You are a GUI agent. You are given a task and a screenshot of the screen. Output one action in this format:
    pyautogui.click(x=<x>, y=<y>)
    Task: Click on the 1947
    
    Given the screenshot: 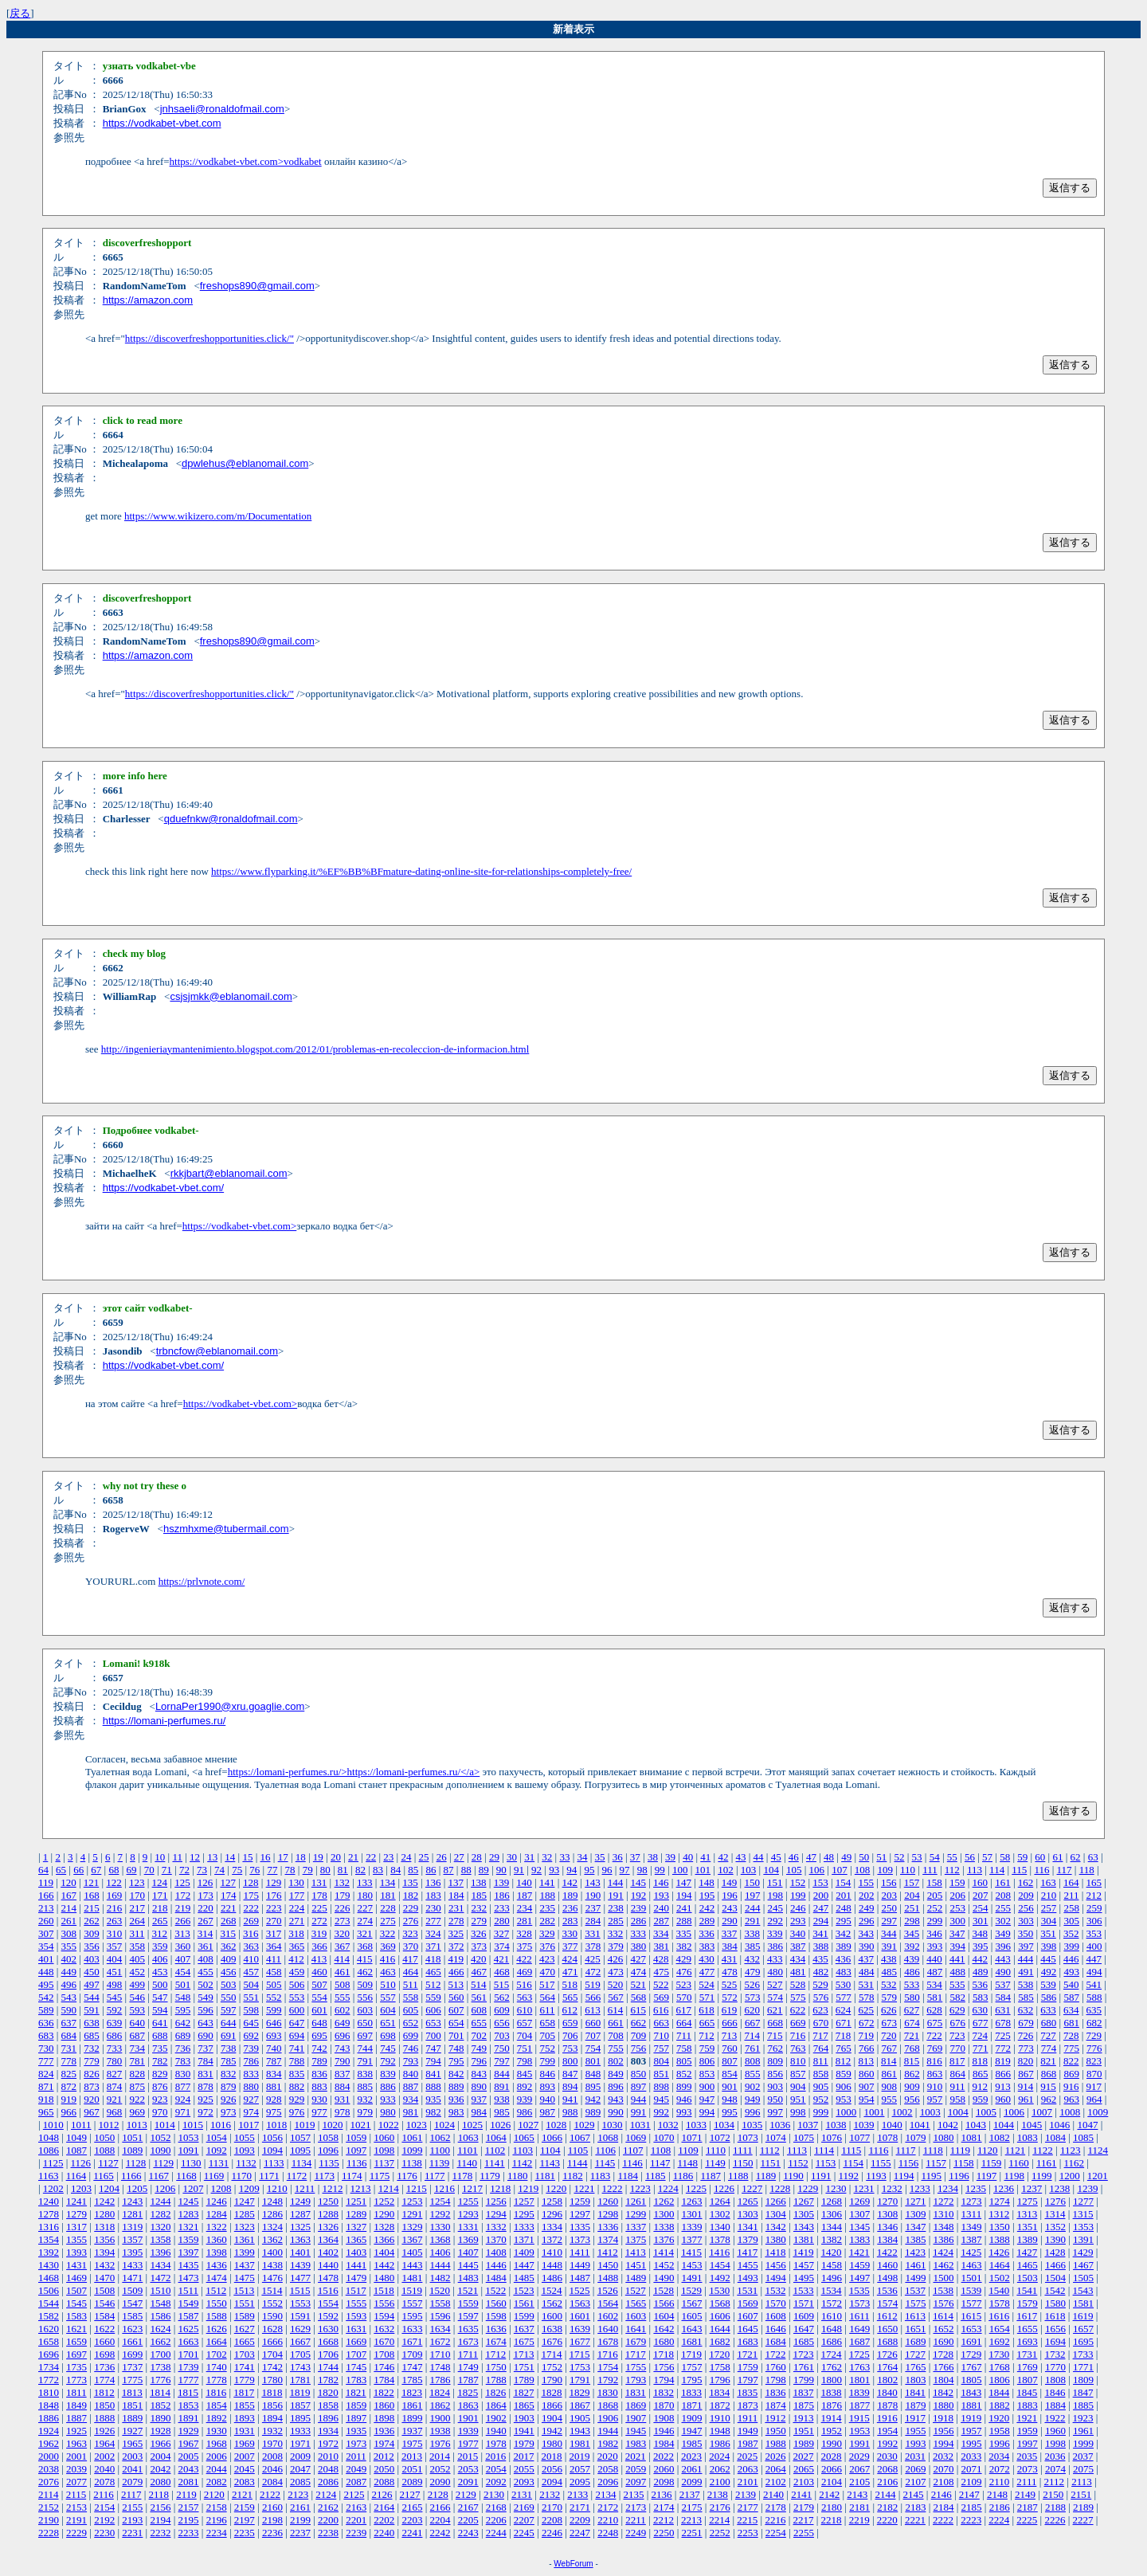 What is the action you would take?
    pyautogui.click(x=692, y=2431)
    